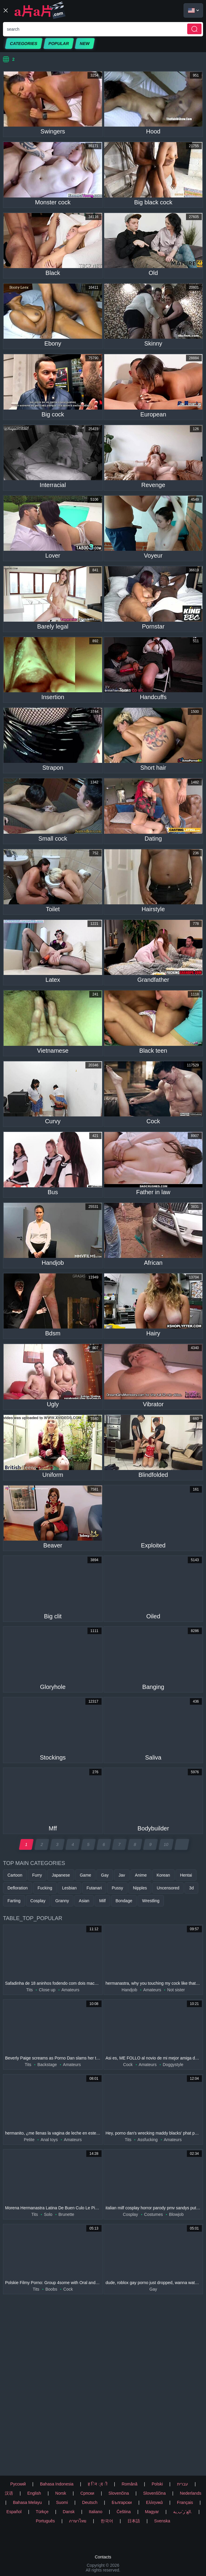 The height and width of the screenshot is (2576, 206). Describe the element at coordinates (147, 2140) in the screenshot. I see `Assfucking` at that location.